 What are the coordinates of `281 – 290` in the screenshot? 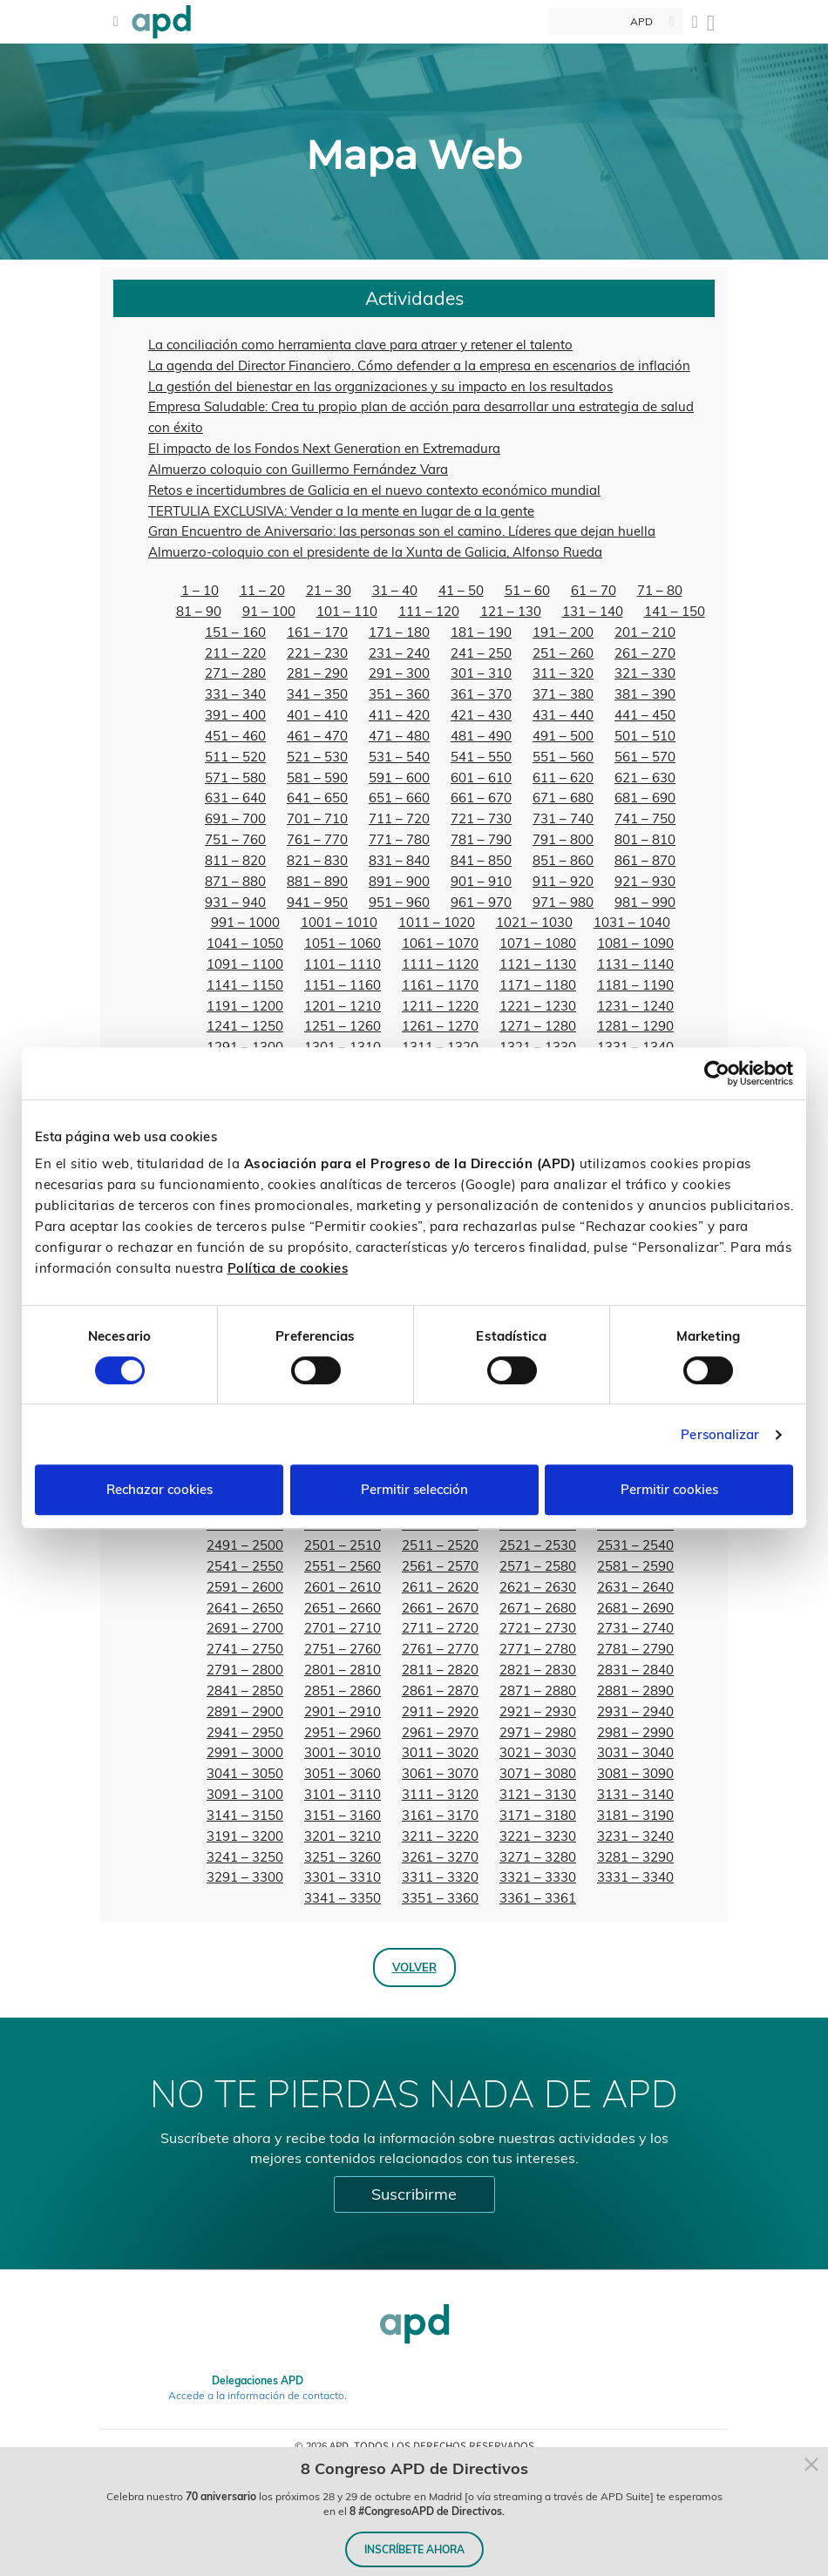 It's located at (317, 673).